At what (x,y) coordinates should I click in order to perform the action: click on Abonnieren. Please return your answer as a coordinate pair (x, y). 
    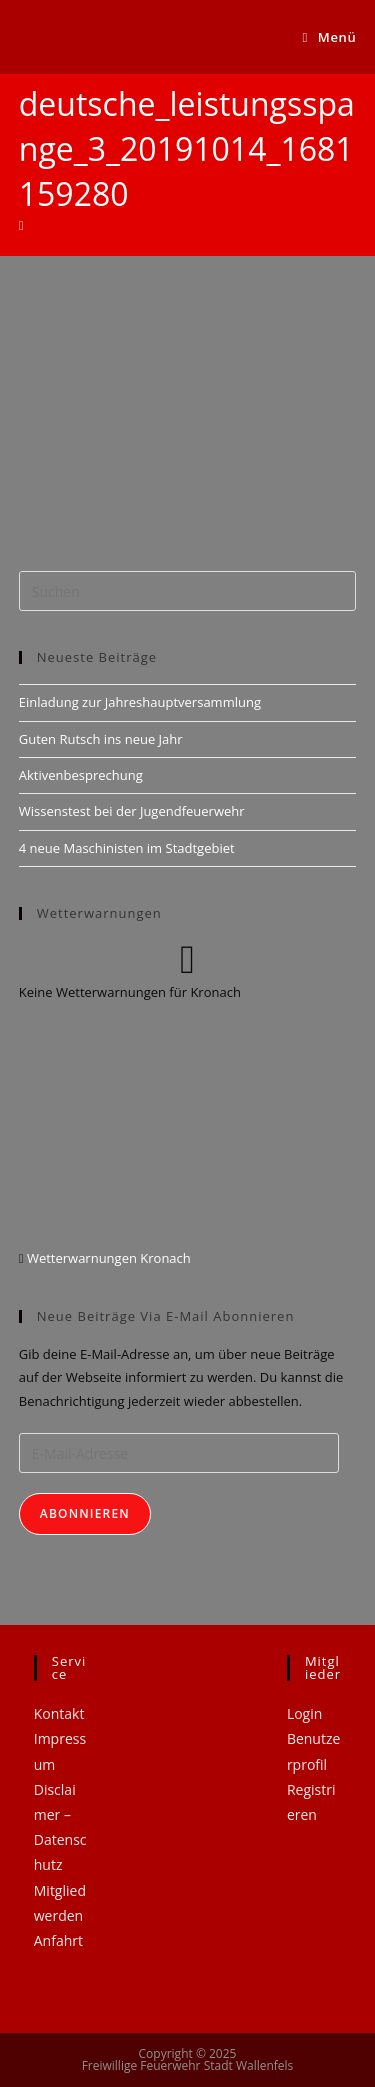
    Looking at the image, I should click on (85, 1513).